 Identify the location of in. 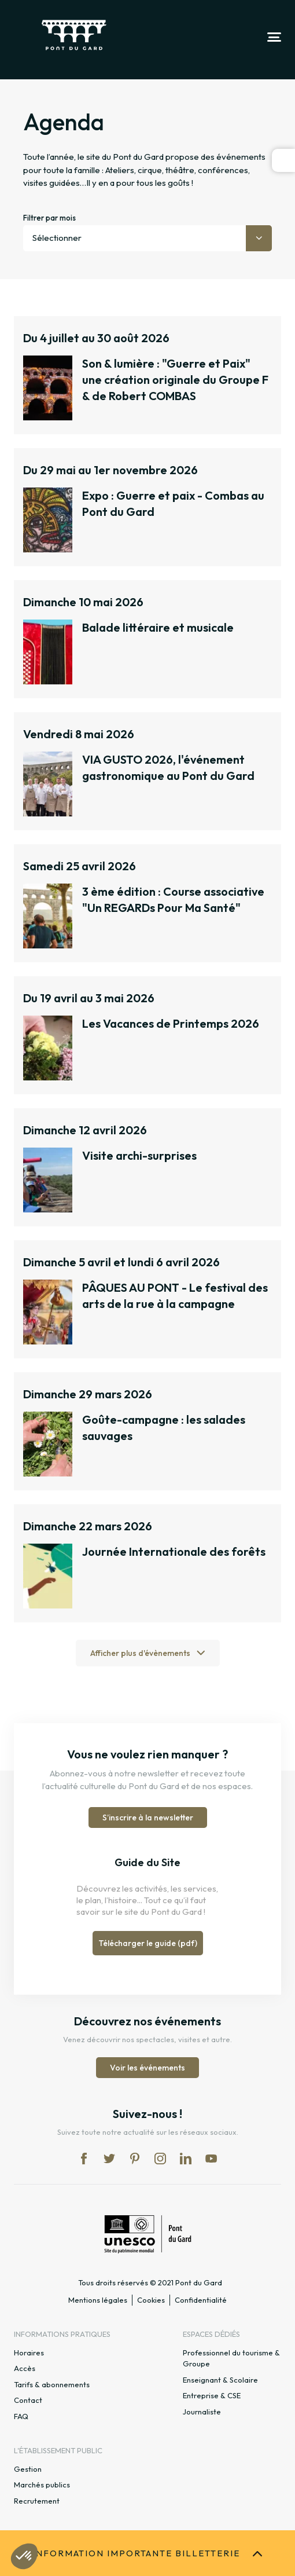
(160, 2158).